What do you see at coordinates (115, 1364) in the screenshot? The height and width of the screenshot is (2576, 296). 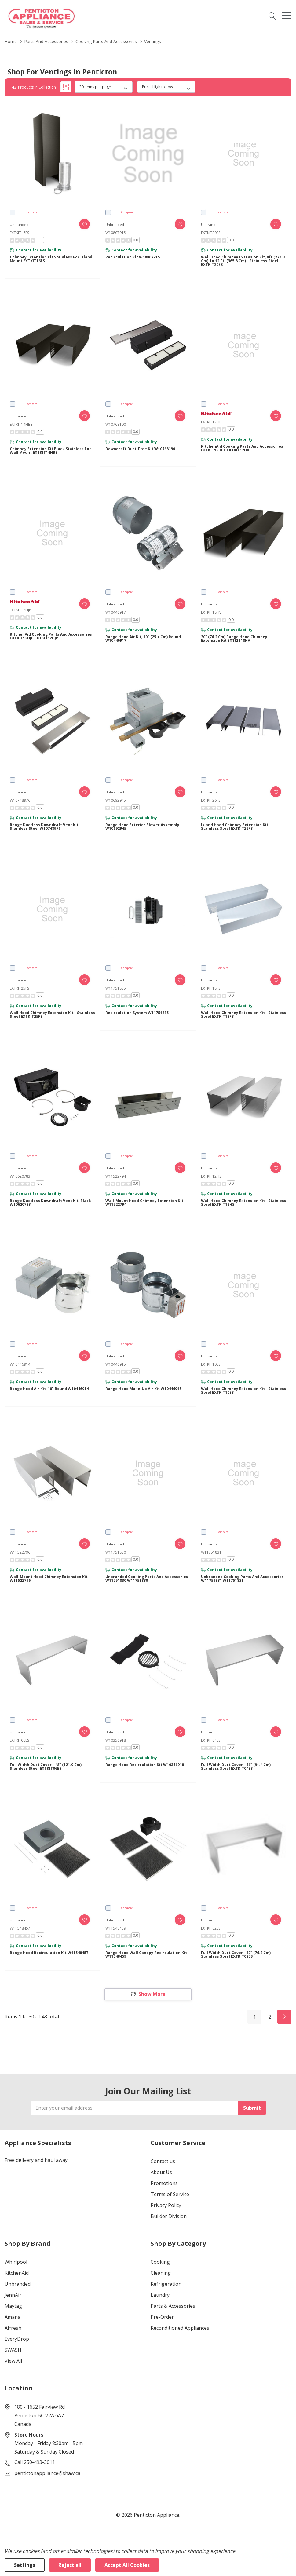 I see `W10446915` at bounding box center [115, 1364].